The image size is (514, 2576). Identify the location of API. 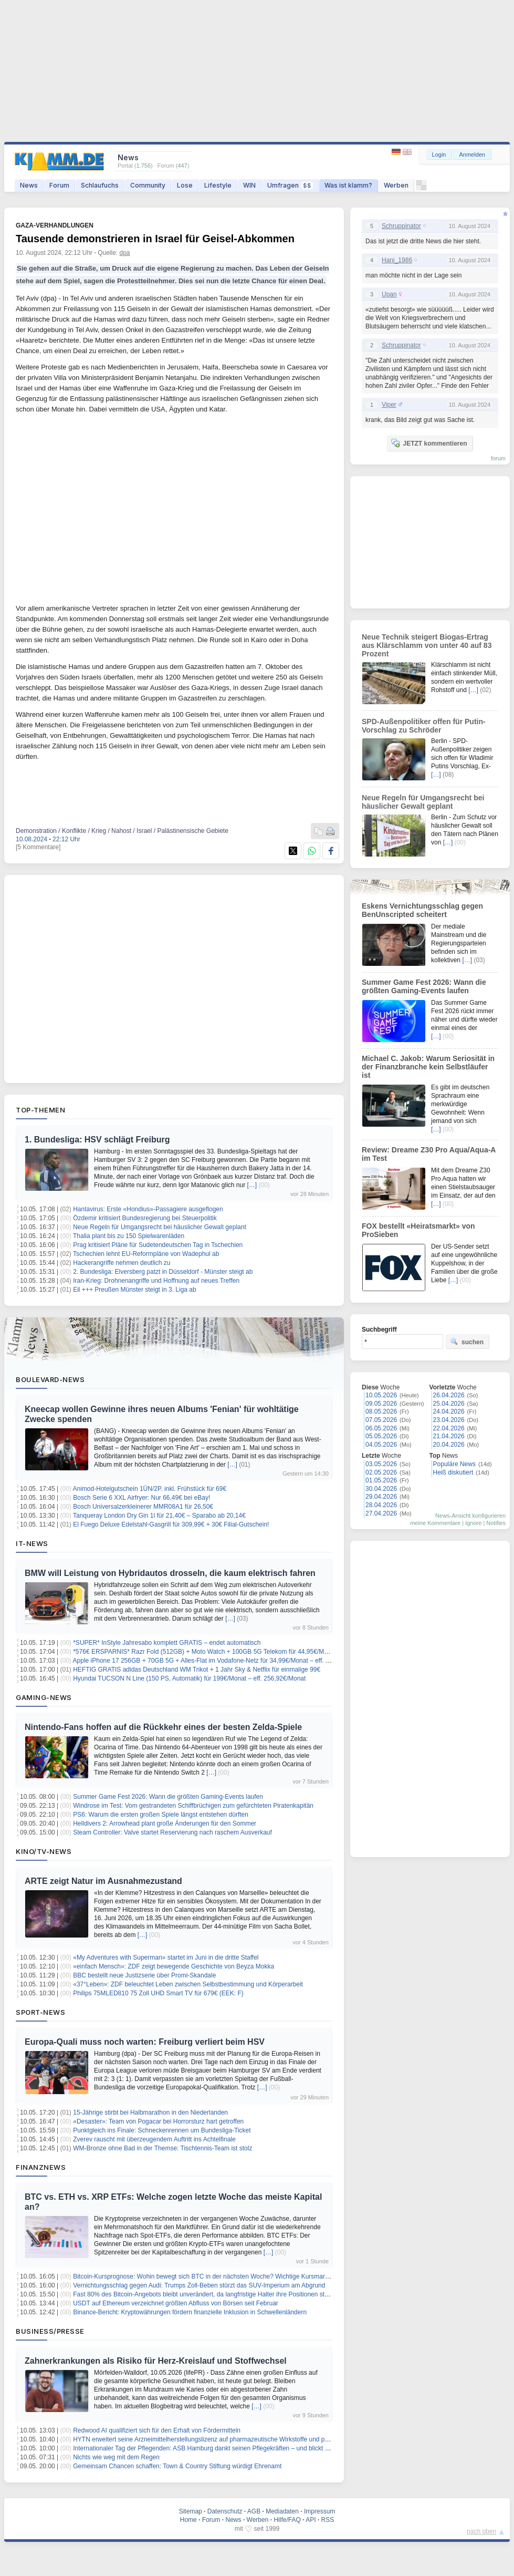
(311, 2519).